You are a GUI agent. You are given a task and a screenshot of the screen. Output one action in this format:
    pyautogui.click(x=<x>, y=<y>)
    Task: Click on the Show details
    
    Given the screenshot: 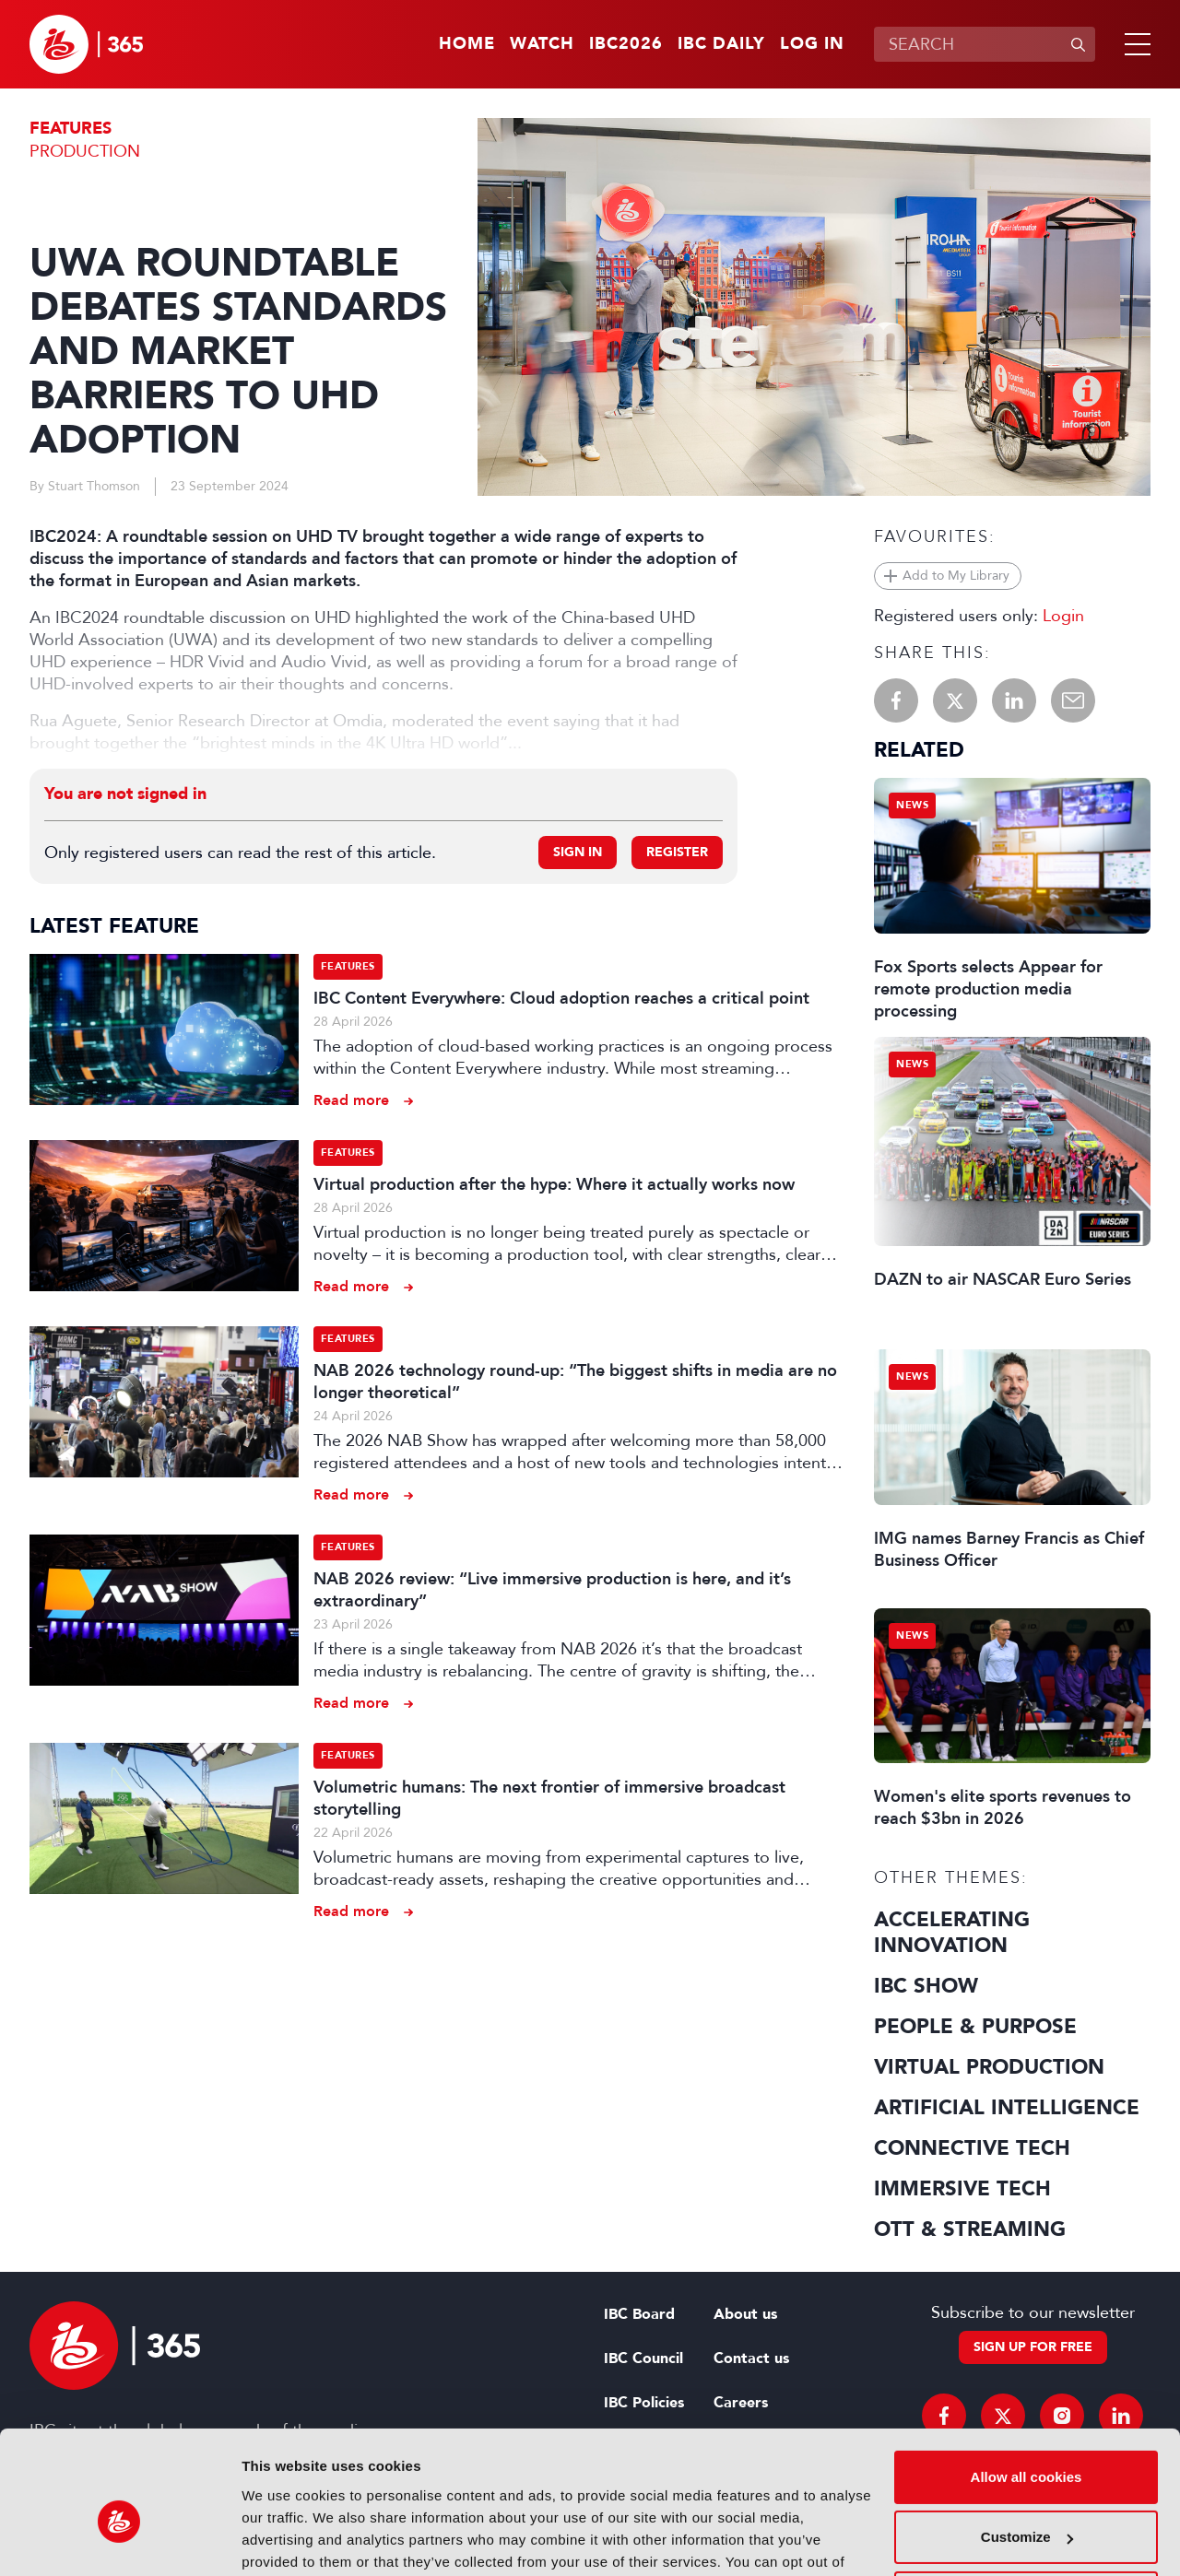 What is the action you would take?
    pyautogui.click(x=284, y=2539)
    